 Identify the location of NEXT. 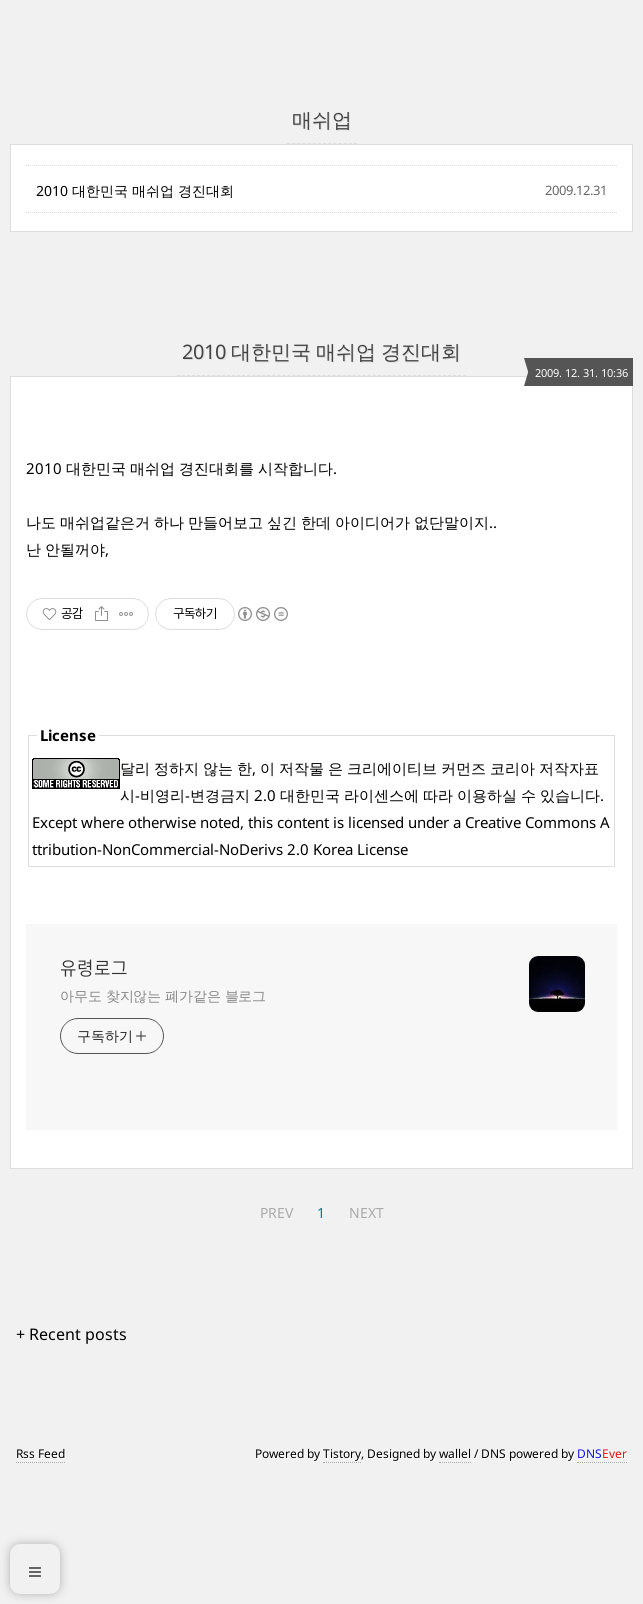
(366, 1335).